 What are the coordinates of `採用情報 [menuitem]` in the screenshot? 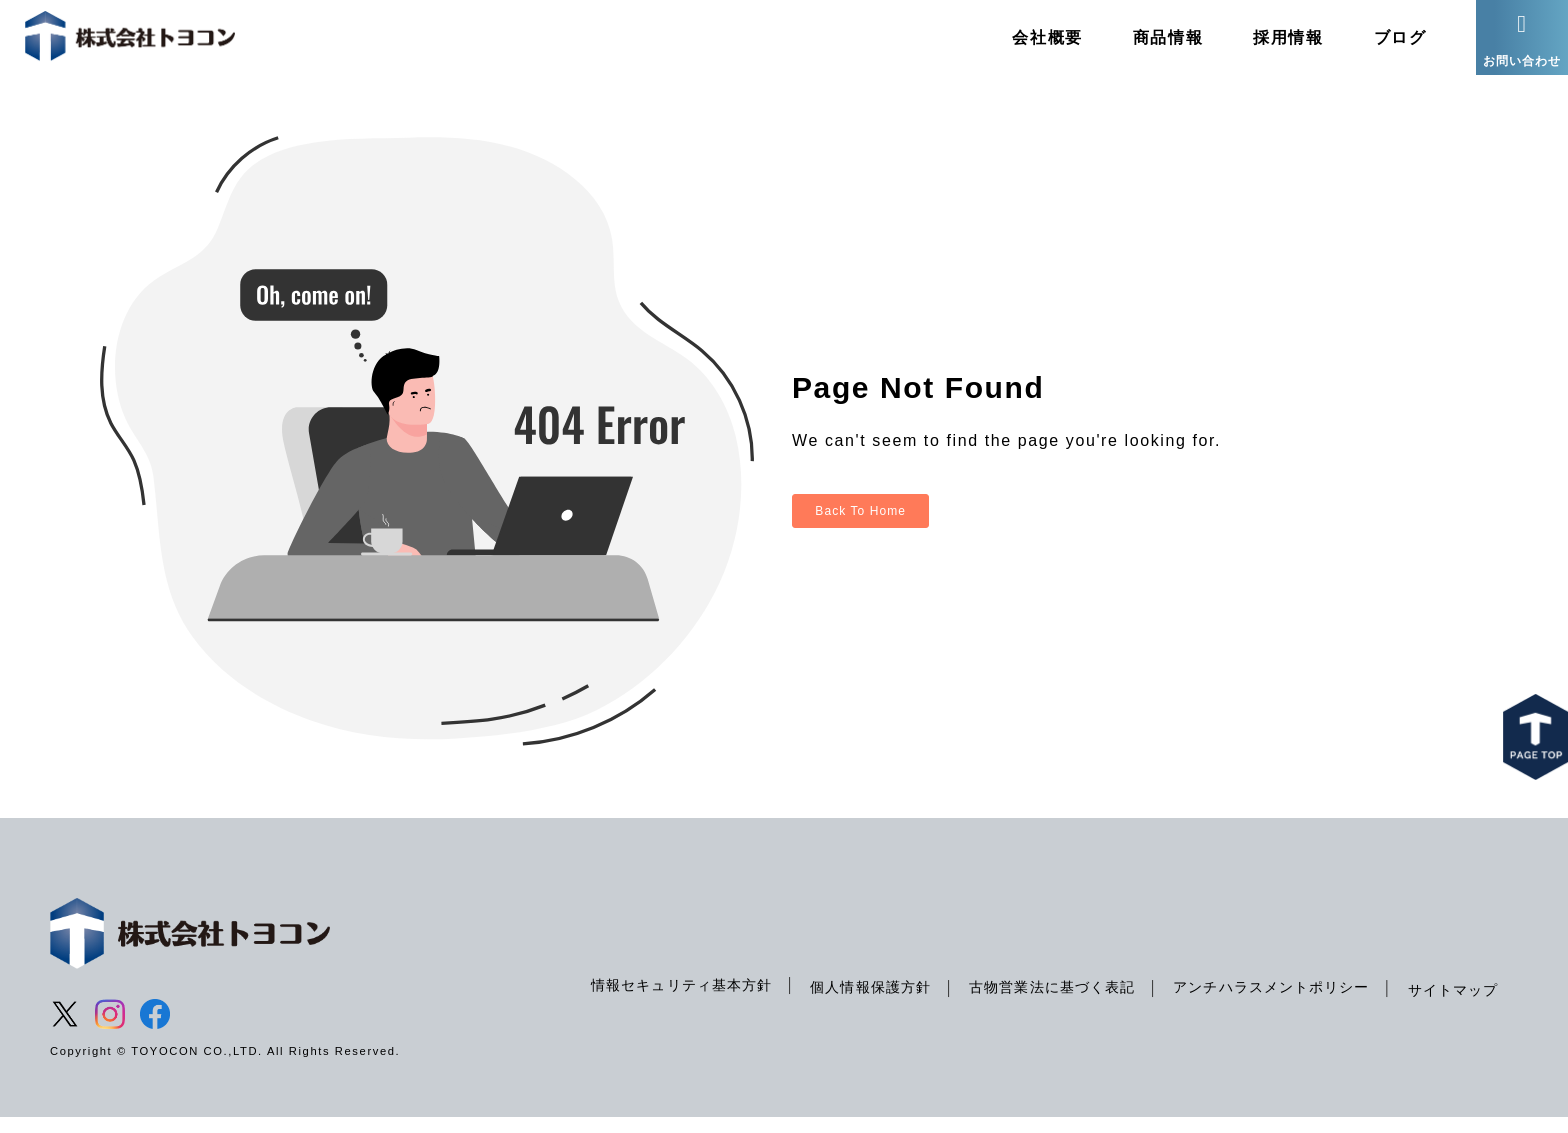 It's located at (1270, 44).